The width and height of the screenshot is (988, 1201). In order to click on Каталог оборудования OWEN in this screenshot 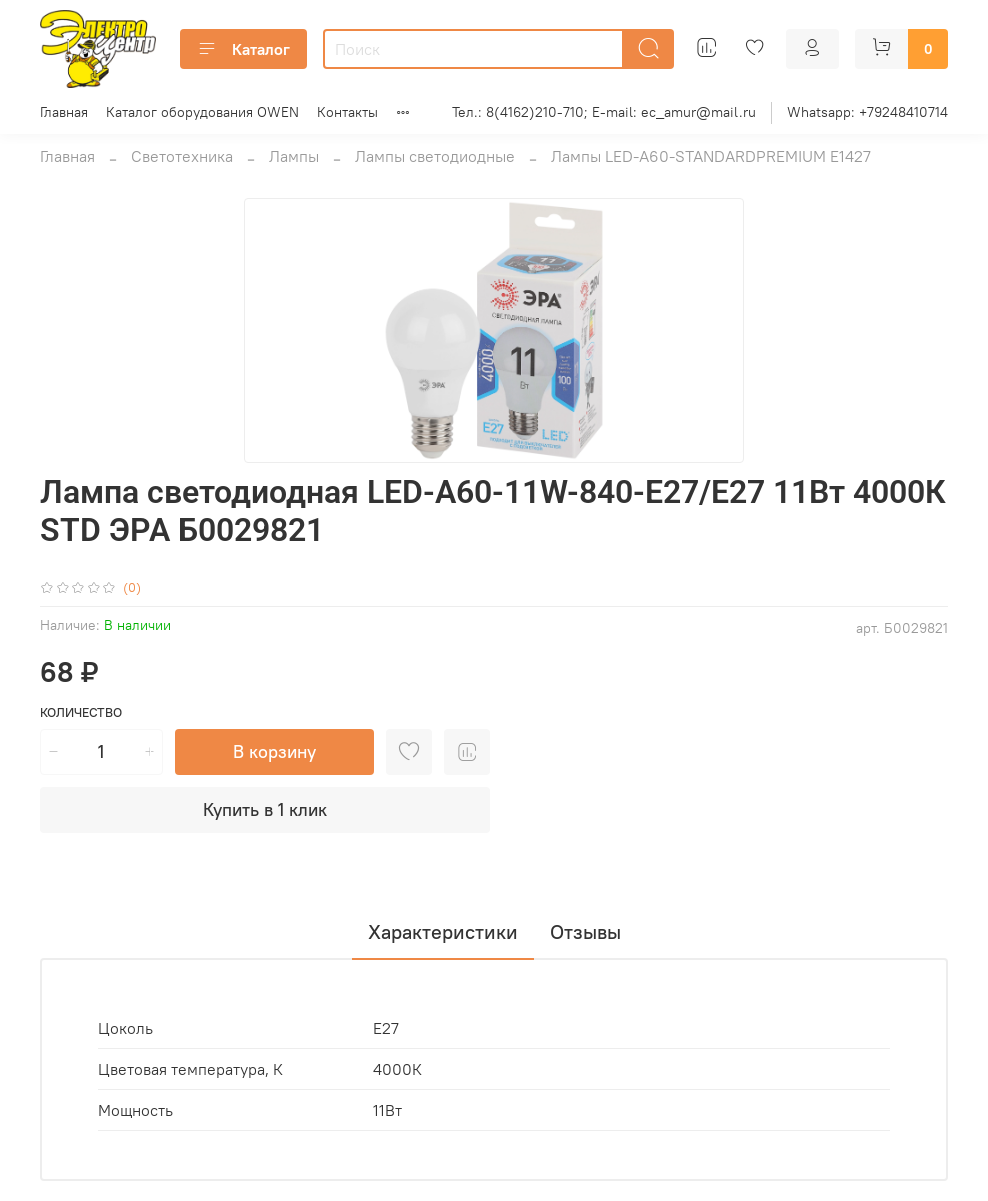, I will do `click(202, 112)`.